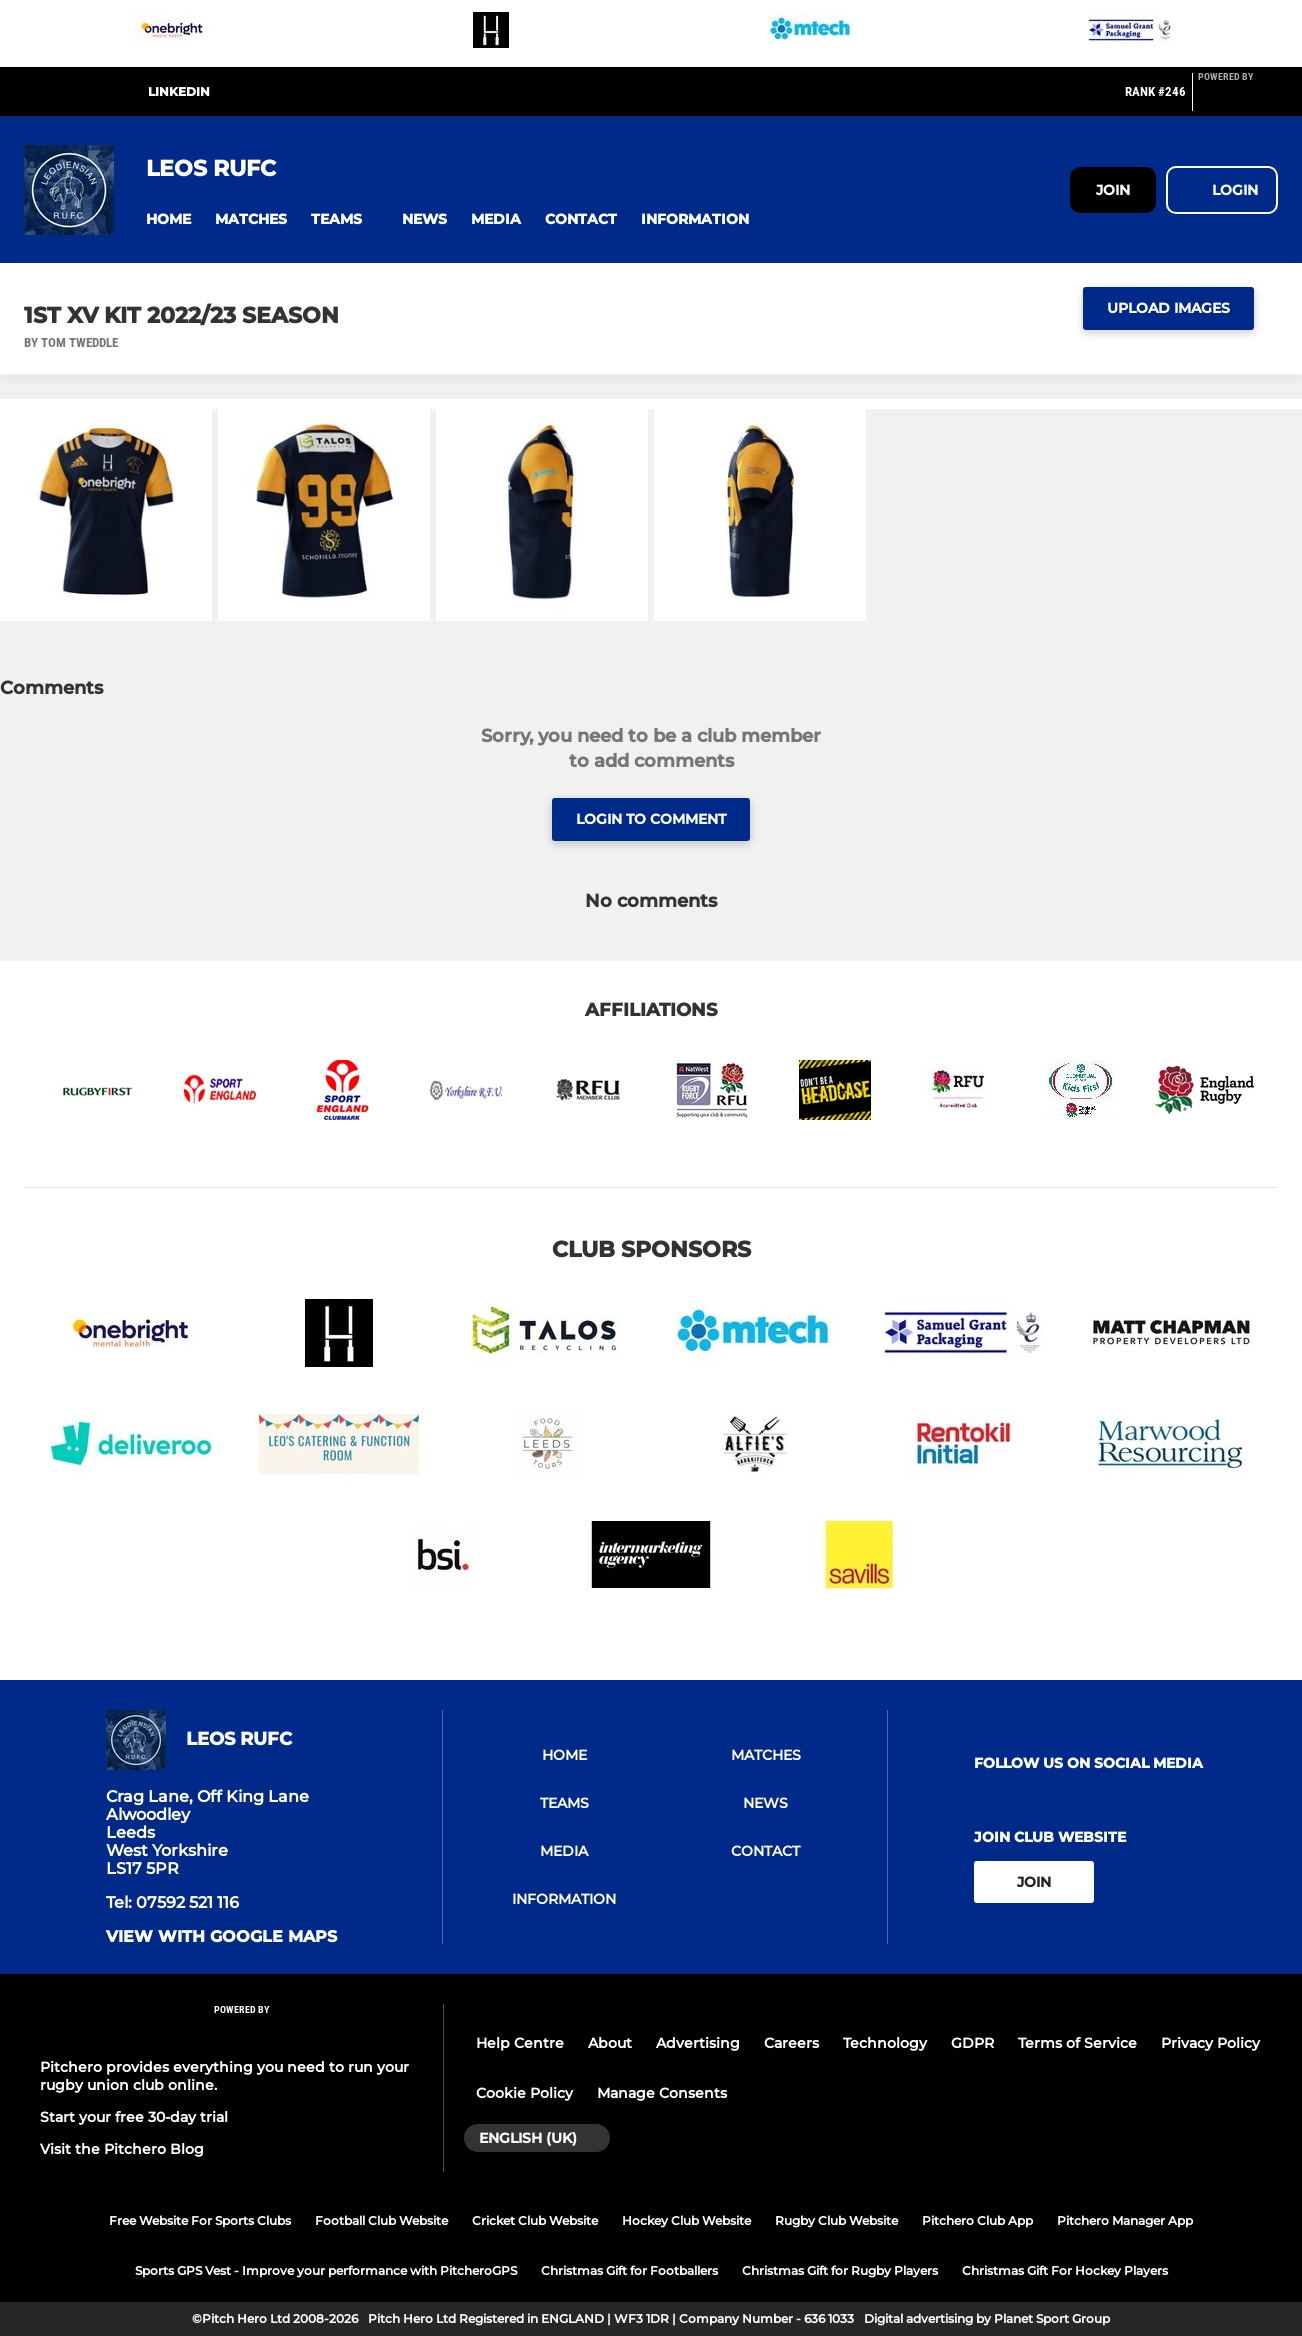 This screenshot has height=2336, width=1302. I want to click on Christmas Gift for Rugby Players, so click(840, 2270).